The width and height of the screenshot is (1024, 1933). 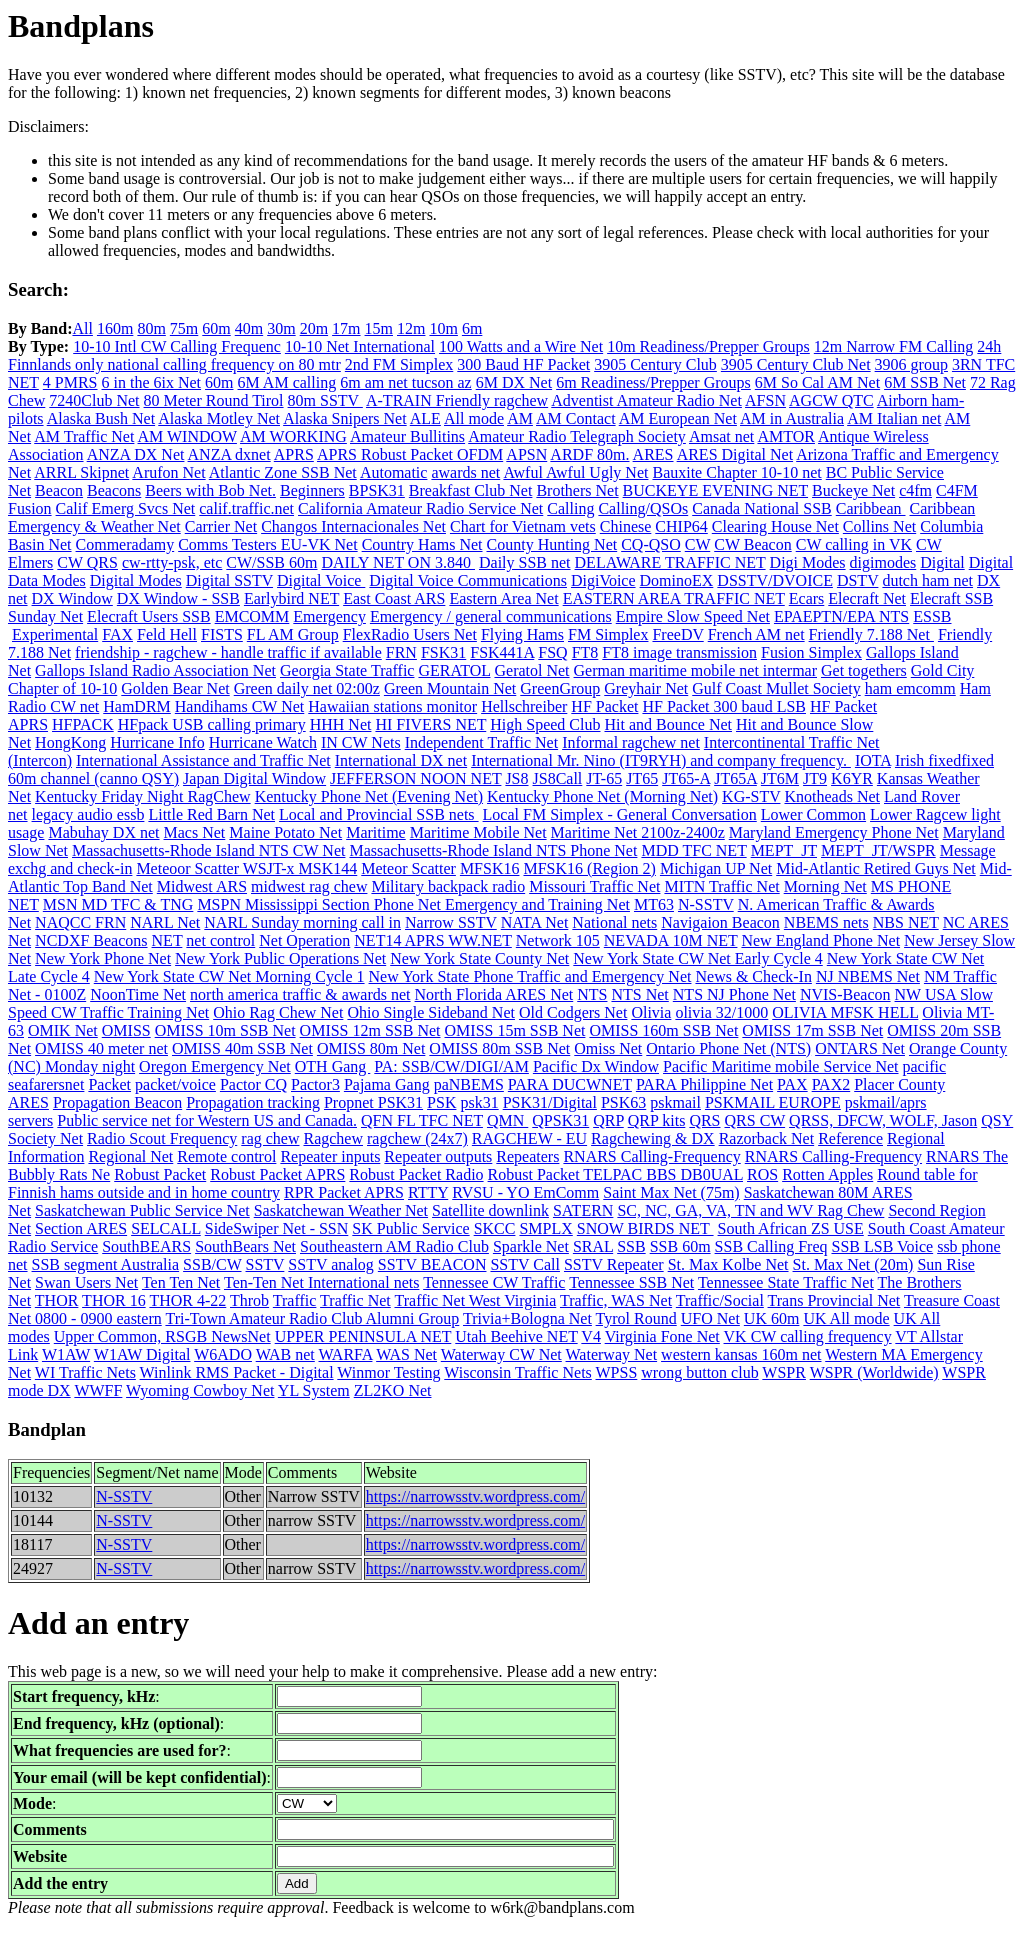 I want to click on friendship - ragchew - handle traffic if available, so click(x=228, y=652).